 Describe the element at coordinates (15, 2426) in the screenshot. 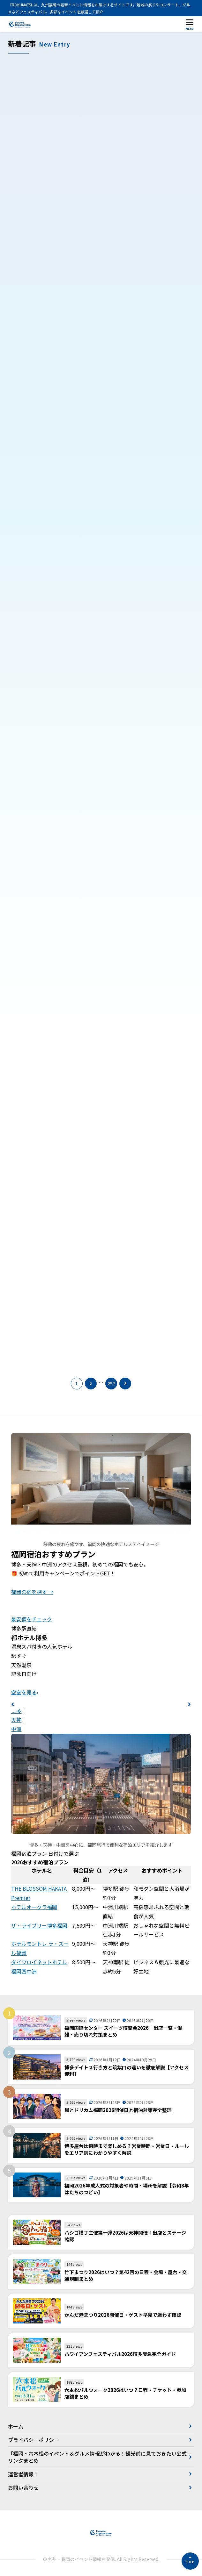

I see `ホーム` at that location.